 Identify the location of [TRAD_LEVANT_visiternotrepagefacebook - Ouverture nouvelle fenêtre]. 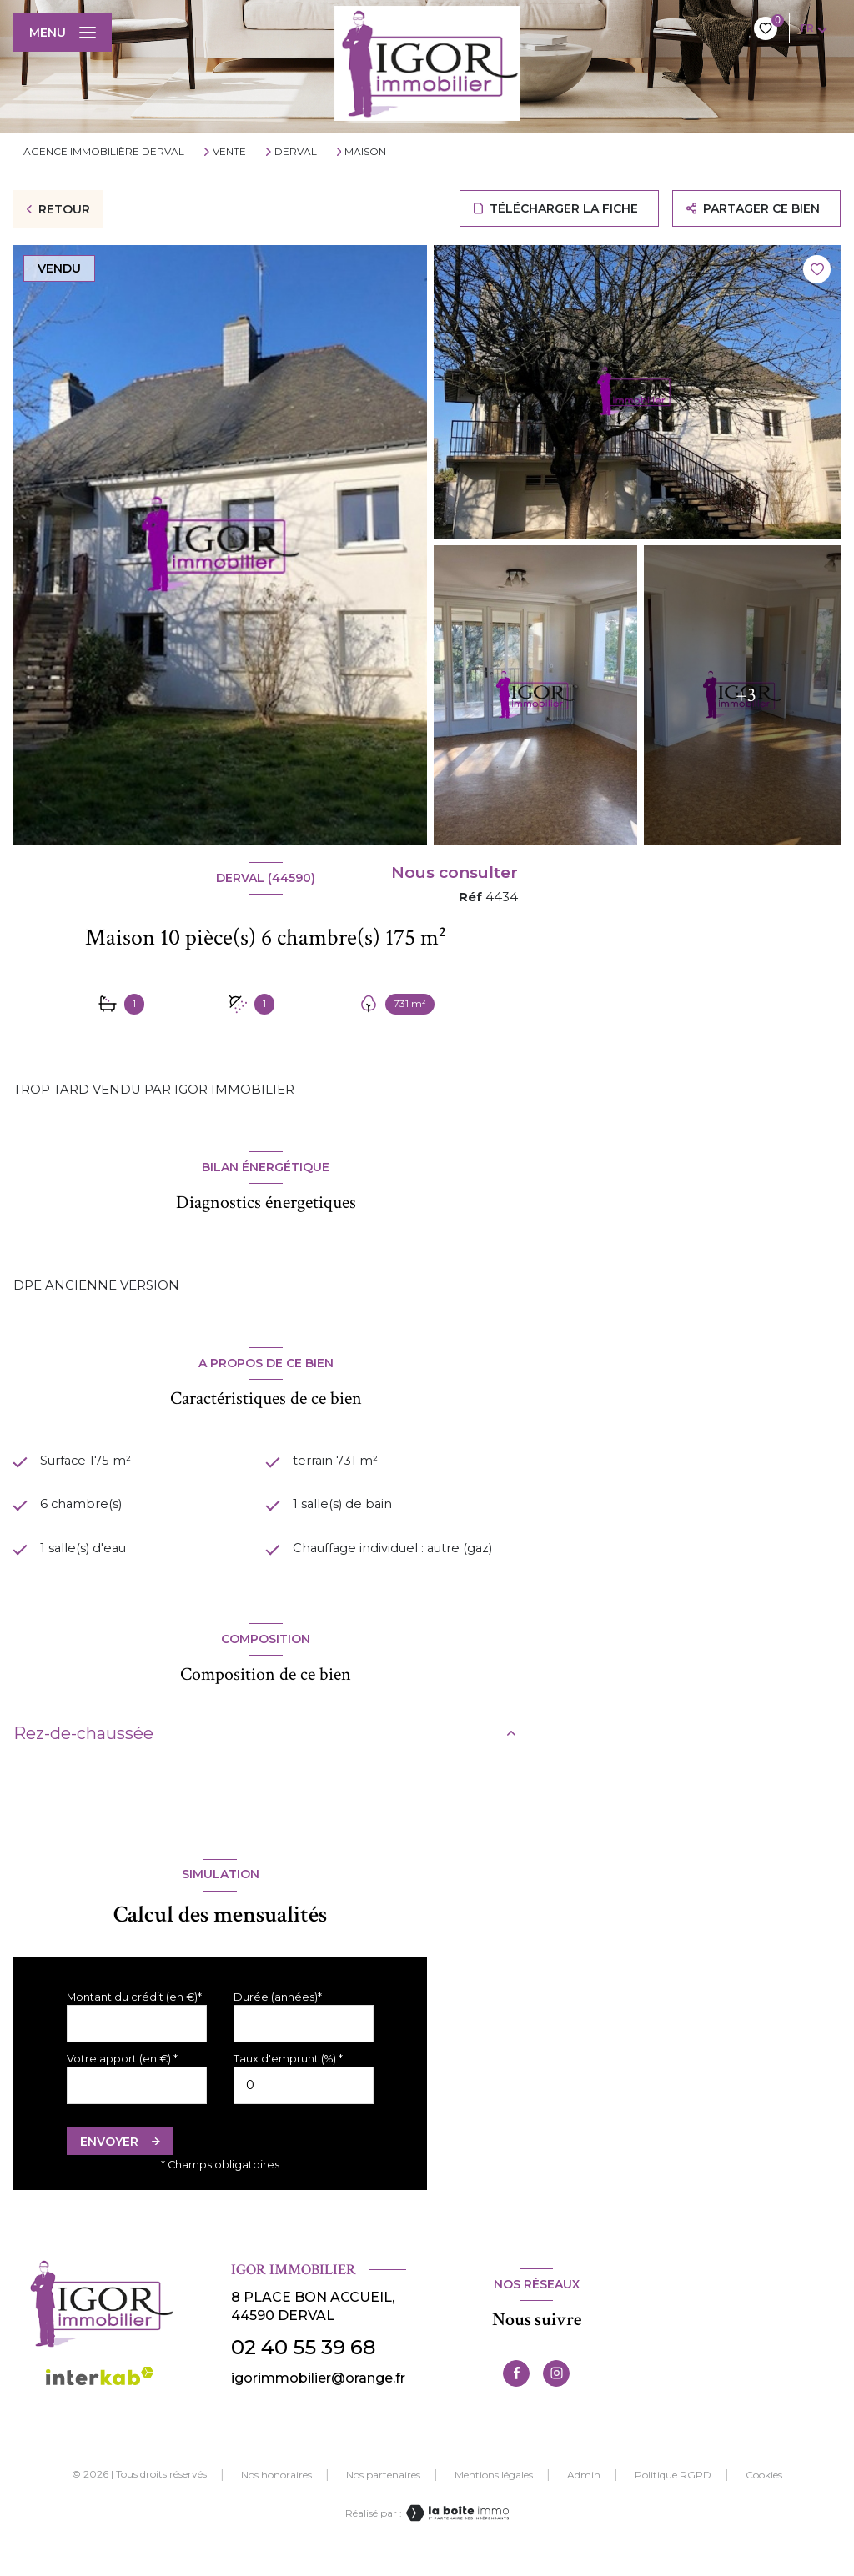
(516, 2392).